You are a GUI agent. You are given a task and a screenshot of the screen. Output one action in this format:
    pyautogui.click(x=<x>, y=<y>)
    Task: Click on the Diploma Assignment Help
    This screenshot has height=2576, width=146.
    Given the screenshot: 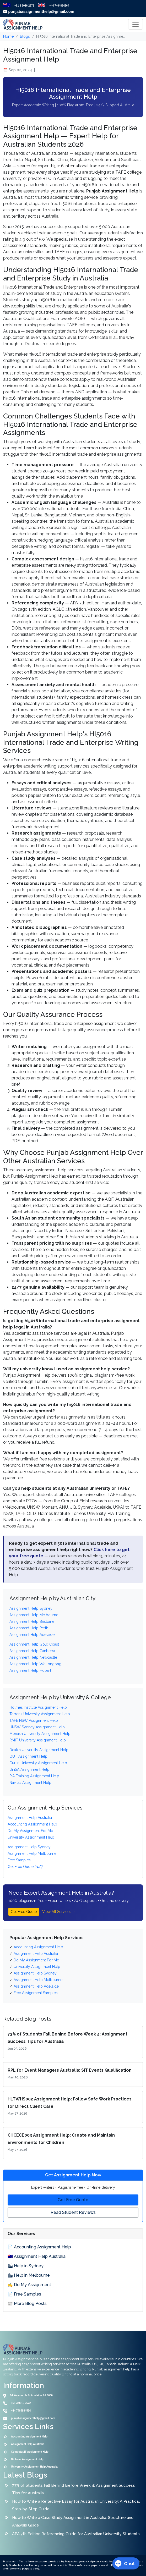 What is the action you would take?
    pyautogui.click(x=27, y=2459)
    